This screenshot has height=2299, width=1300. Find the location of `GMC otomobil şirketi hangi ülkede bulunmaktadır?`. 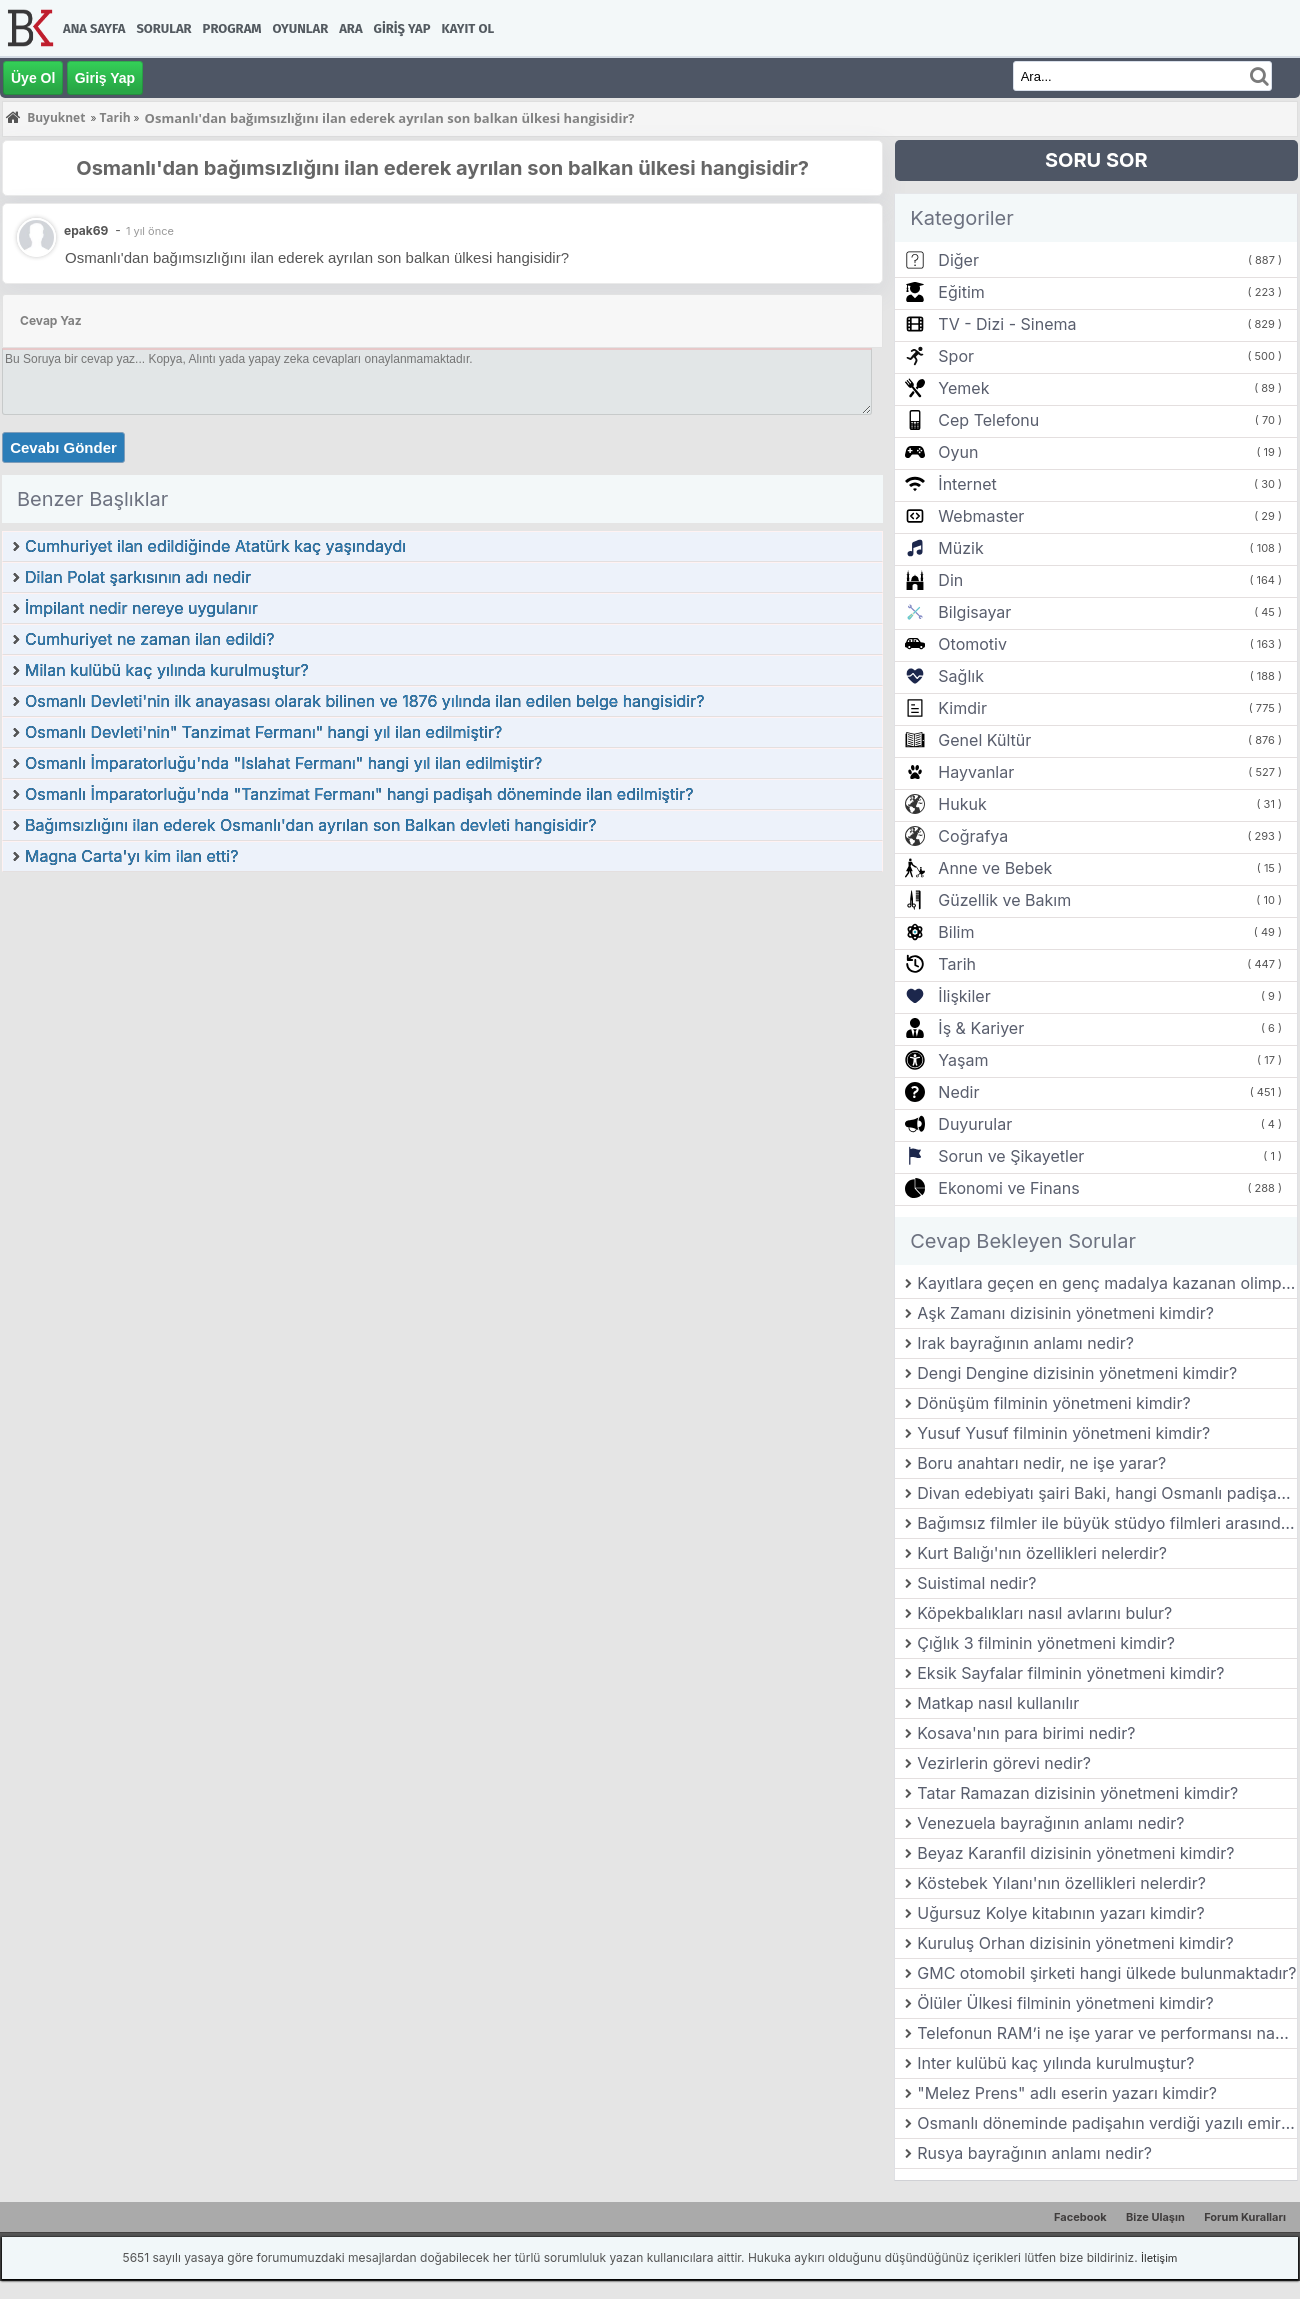

GMC otomobil şirketi hangi ülkede bulunmaktadır? is located at coordinates (1106, 1973).